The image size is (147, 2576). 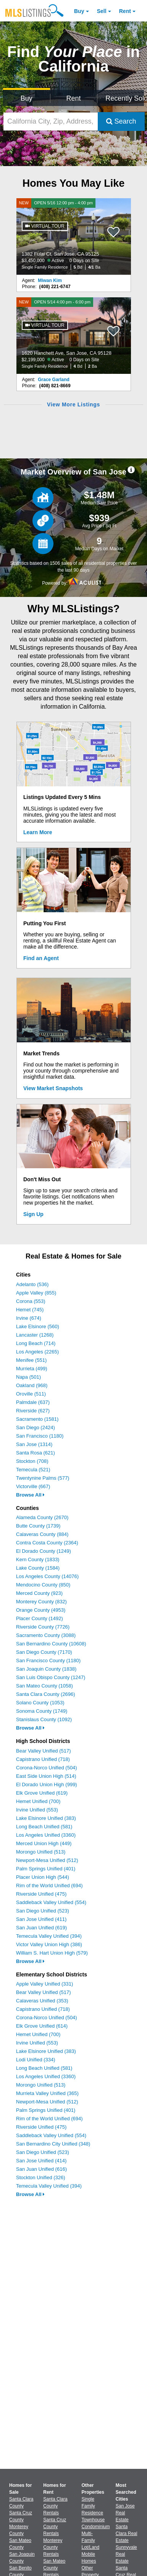 What do you see at coordinates (73, 98) in the screenshot?
I see `Rent [Search for Properties to Rent]` at bounding box center [73, 98].